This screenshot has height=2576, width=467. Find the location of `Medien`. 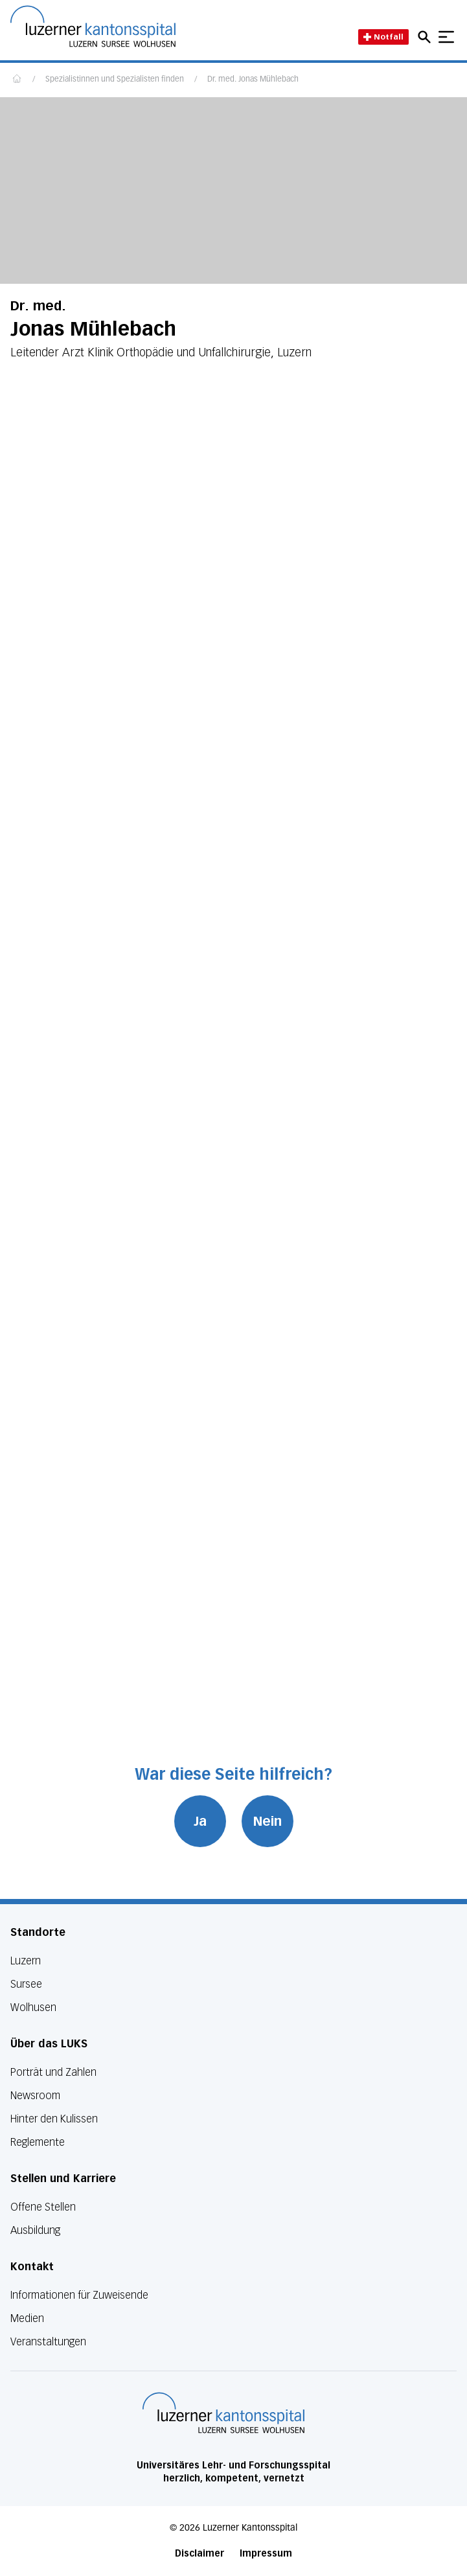

Medien is located at coordinates (27, 2318).